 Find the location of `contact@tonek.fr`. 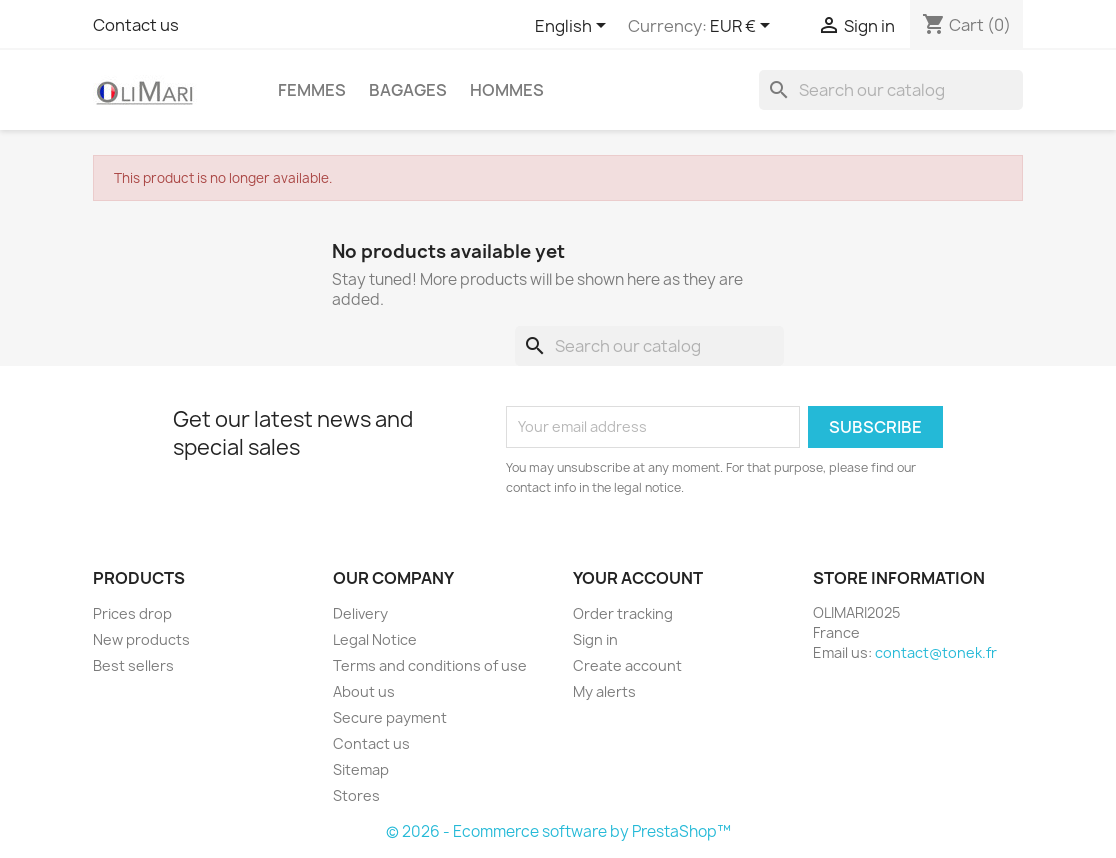

contact@tonek.fr is located at coordinates (936, 652).